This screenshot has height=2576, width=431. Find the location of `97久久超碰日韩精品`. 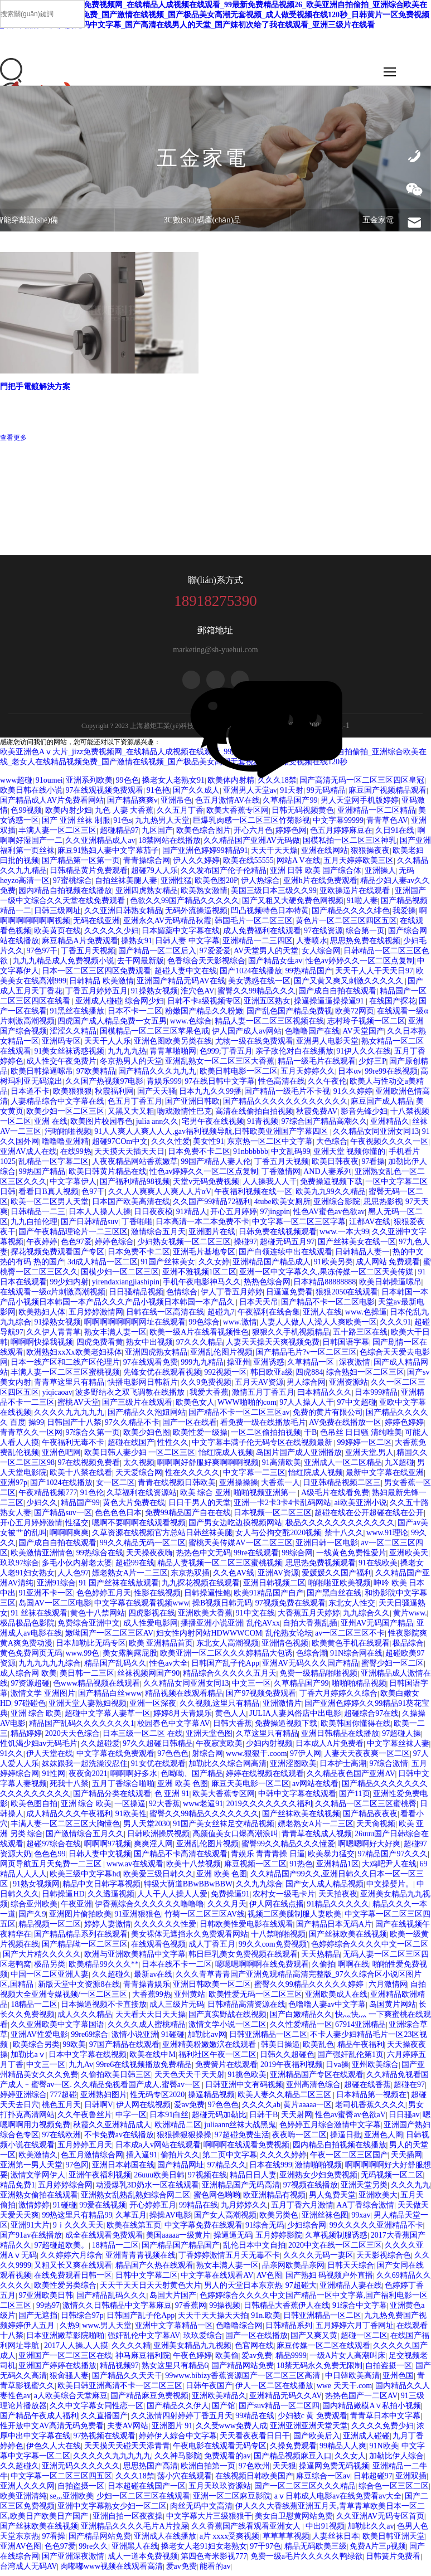

97久久超碰日韩精品 is located at coordinates (158, 1748).